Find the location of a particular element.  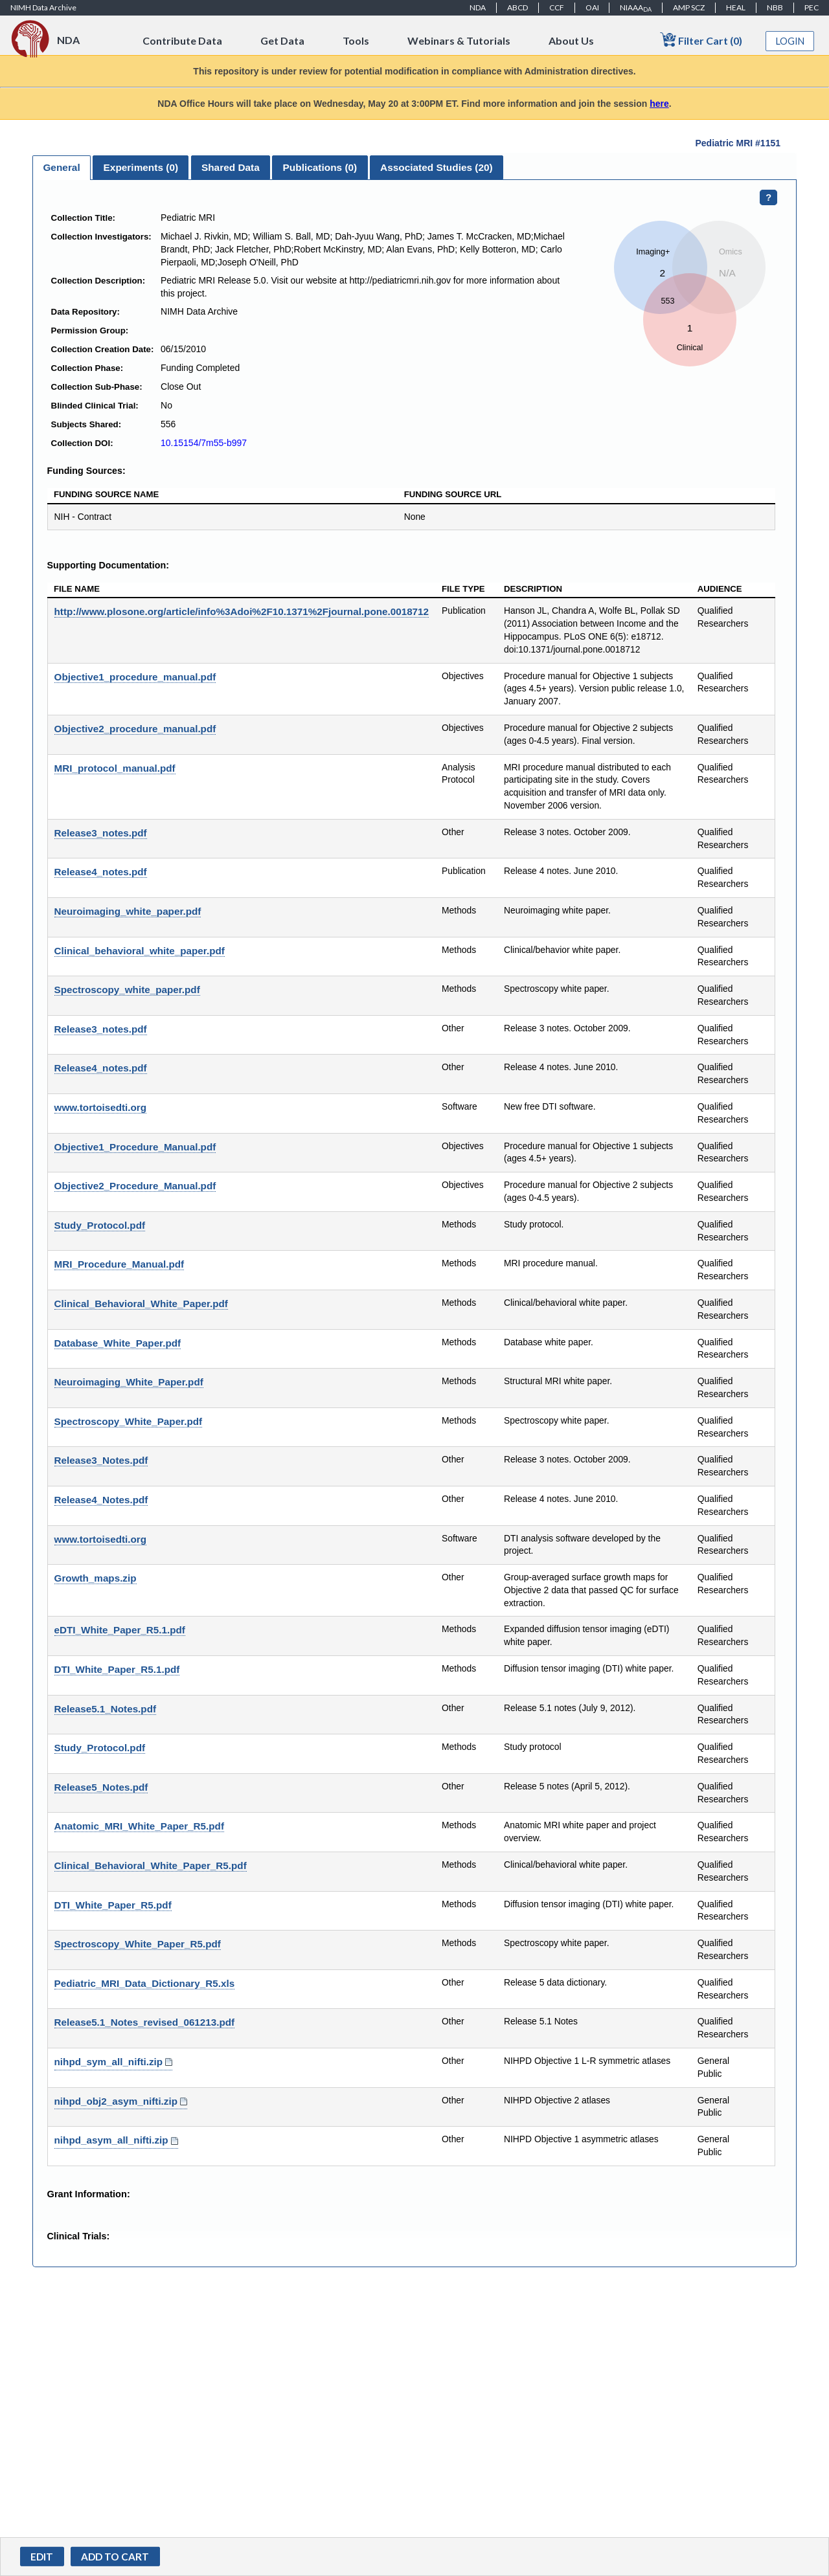

Release3_Notes.pdf is located at coordinates (101, 1460).